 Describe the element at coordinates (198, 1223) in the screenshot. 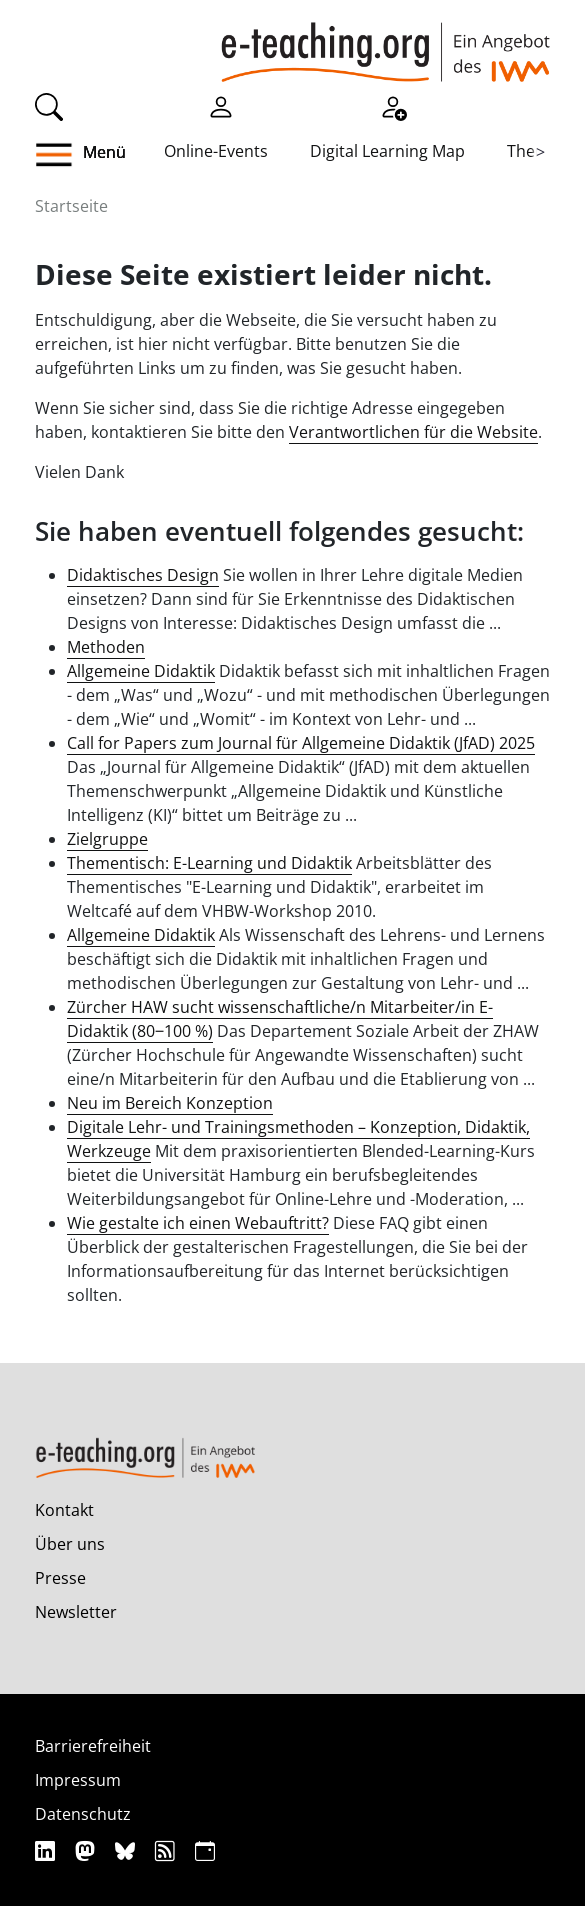

I see `Wie gestalte ich einen Webauftritt?` at that location.